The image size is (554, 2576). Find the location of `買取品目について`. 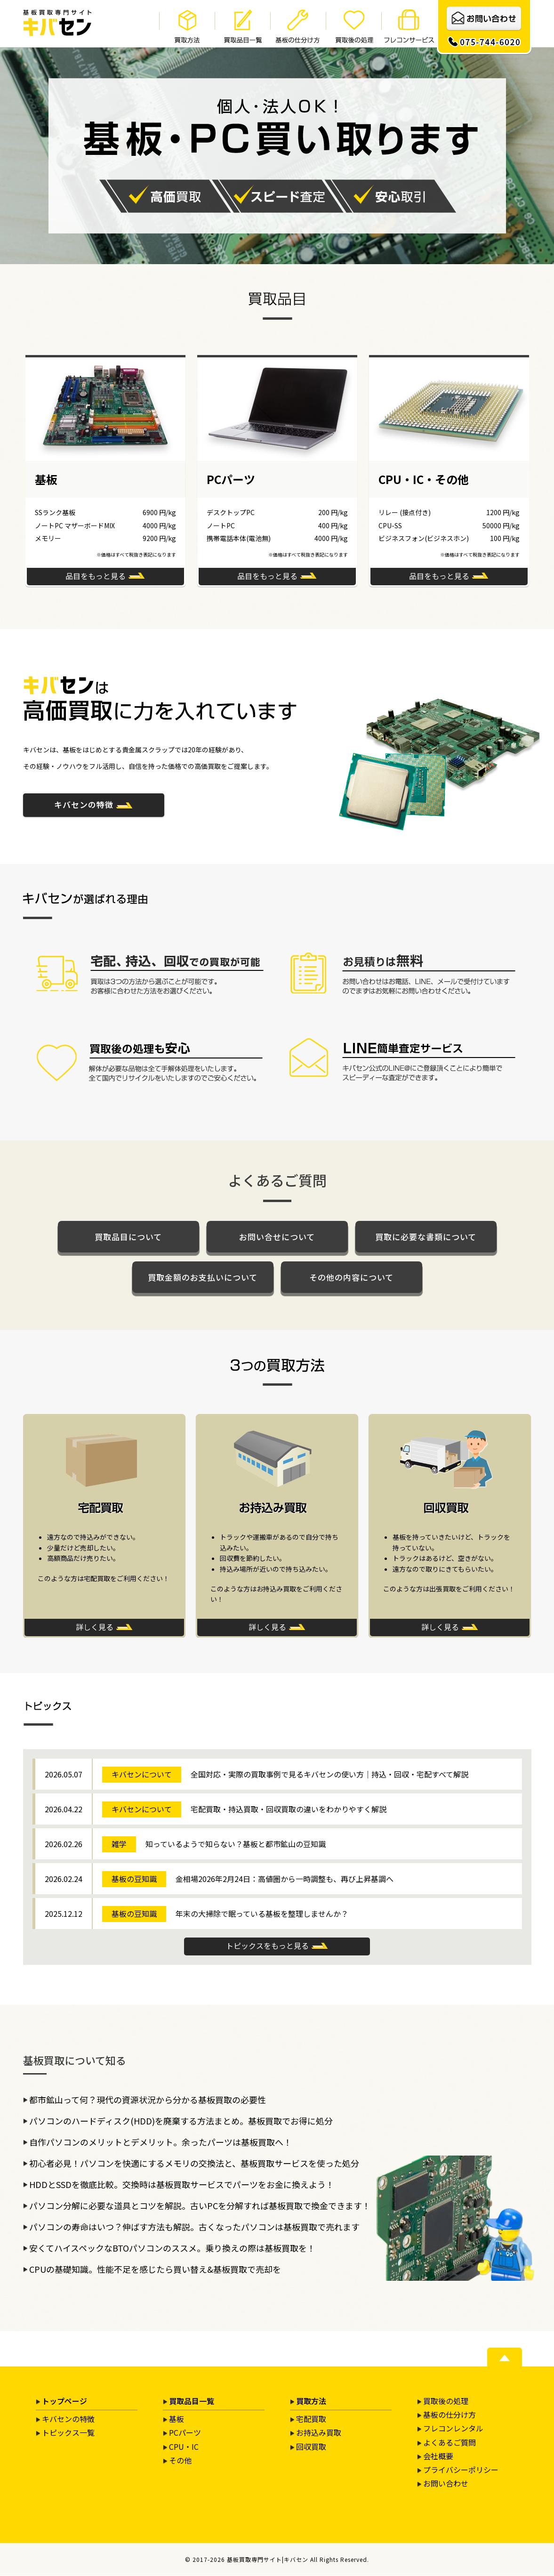

買取品目について is located at coordinates (128, 1237).